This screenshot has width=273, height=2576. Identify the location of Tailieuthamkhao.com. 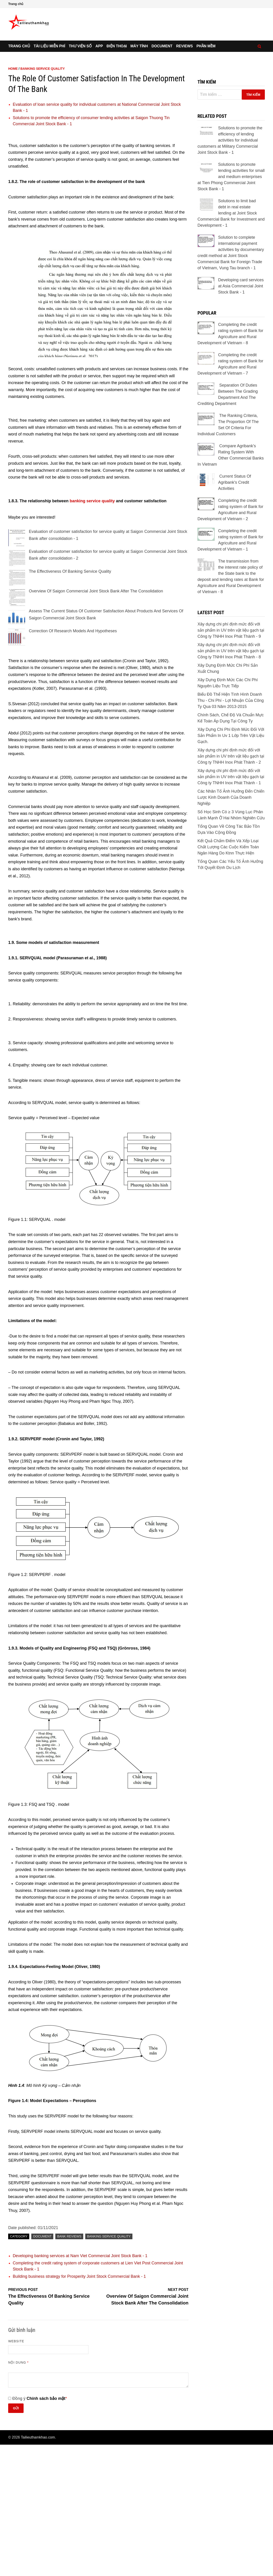
(38, 2569).